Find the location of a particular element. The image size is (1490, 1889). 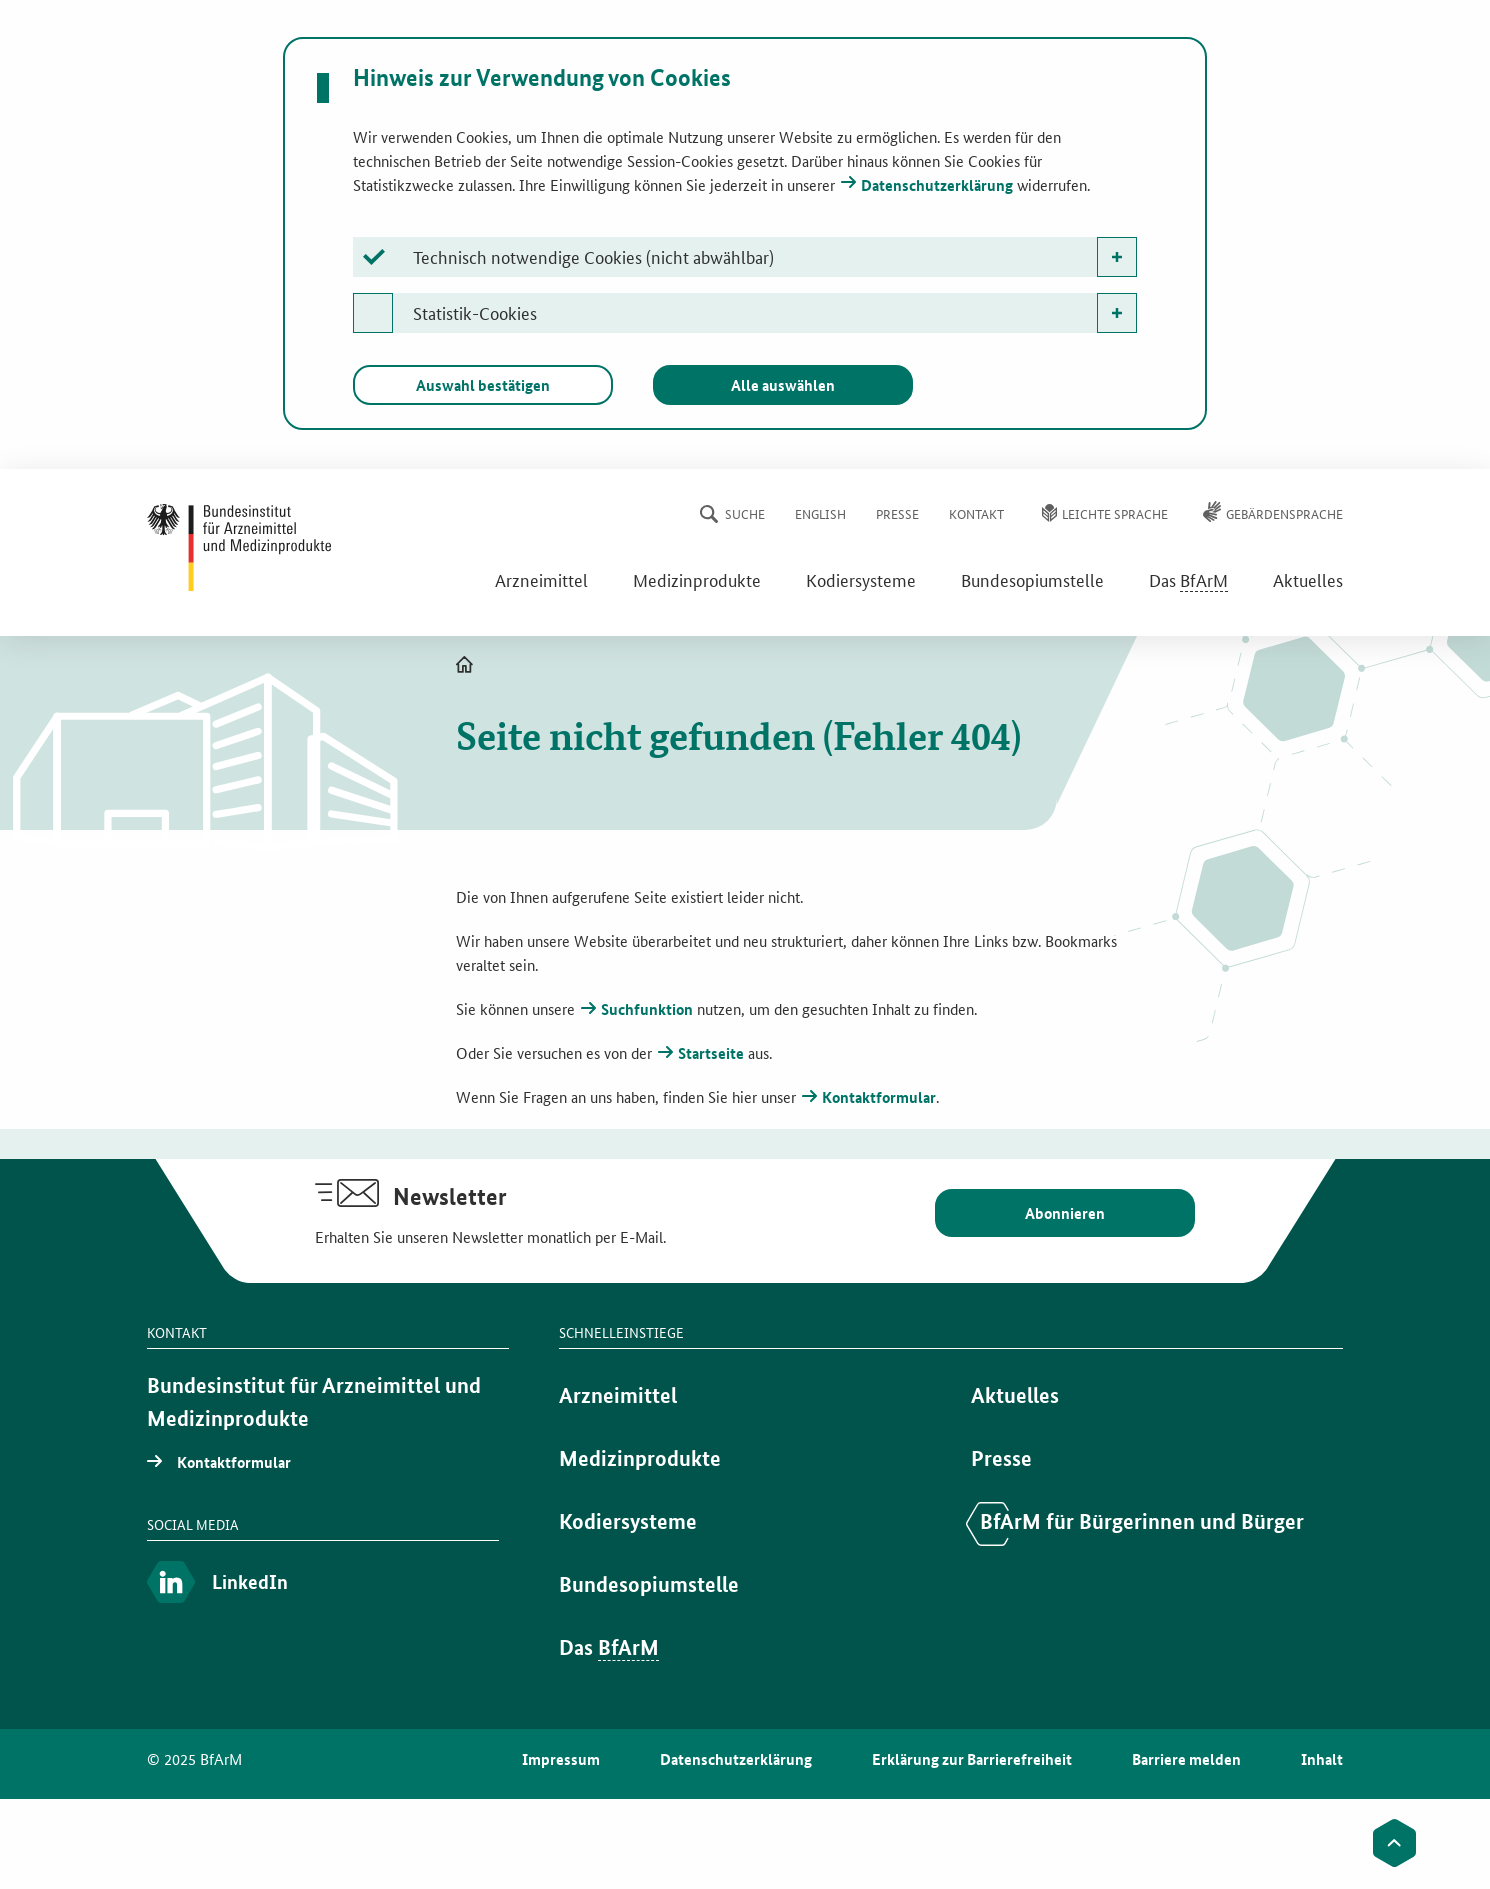

[LinkedIn] is located at coordinates (323, 1584).